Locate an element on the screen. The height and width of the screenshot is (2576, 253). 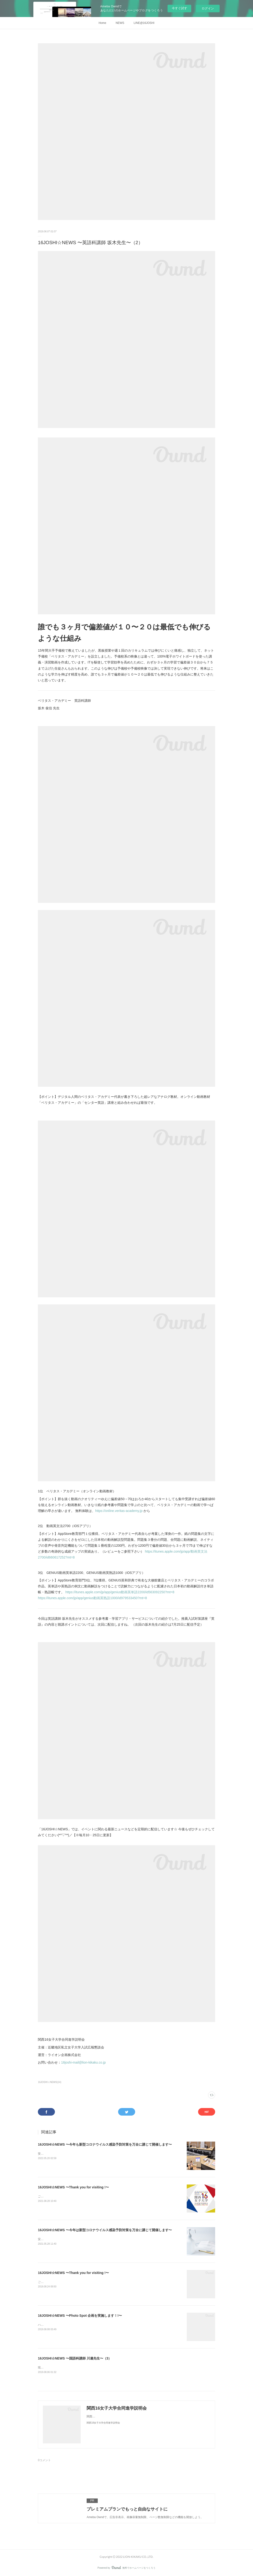
ログイン is located at coordinates (208, 8).